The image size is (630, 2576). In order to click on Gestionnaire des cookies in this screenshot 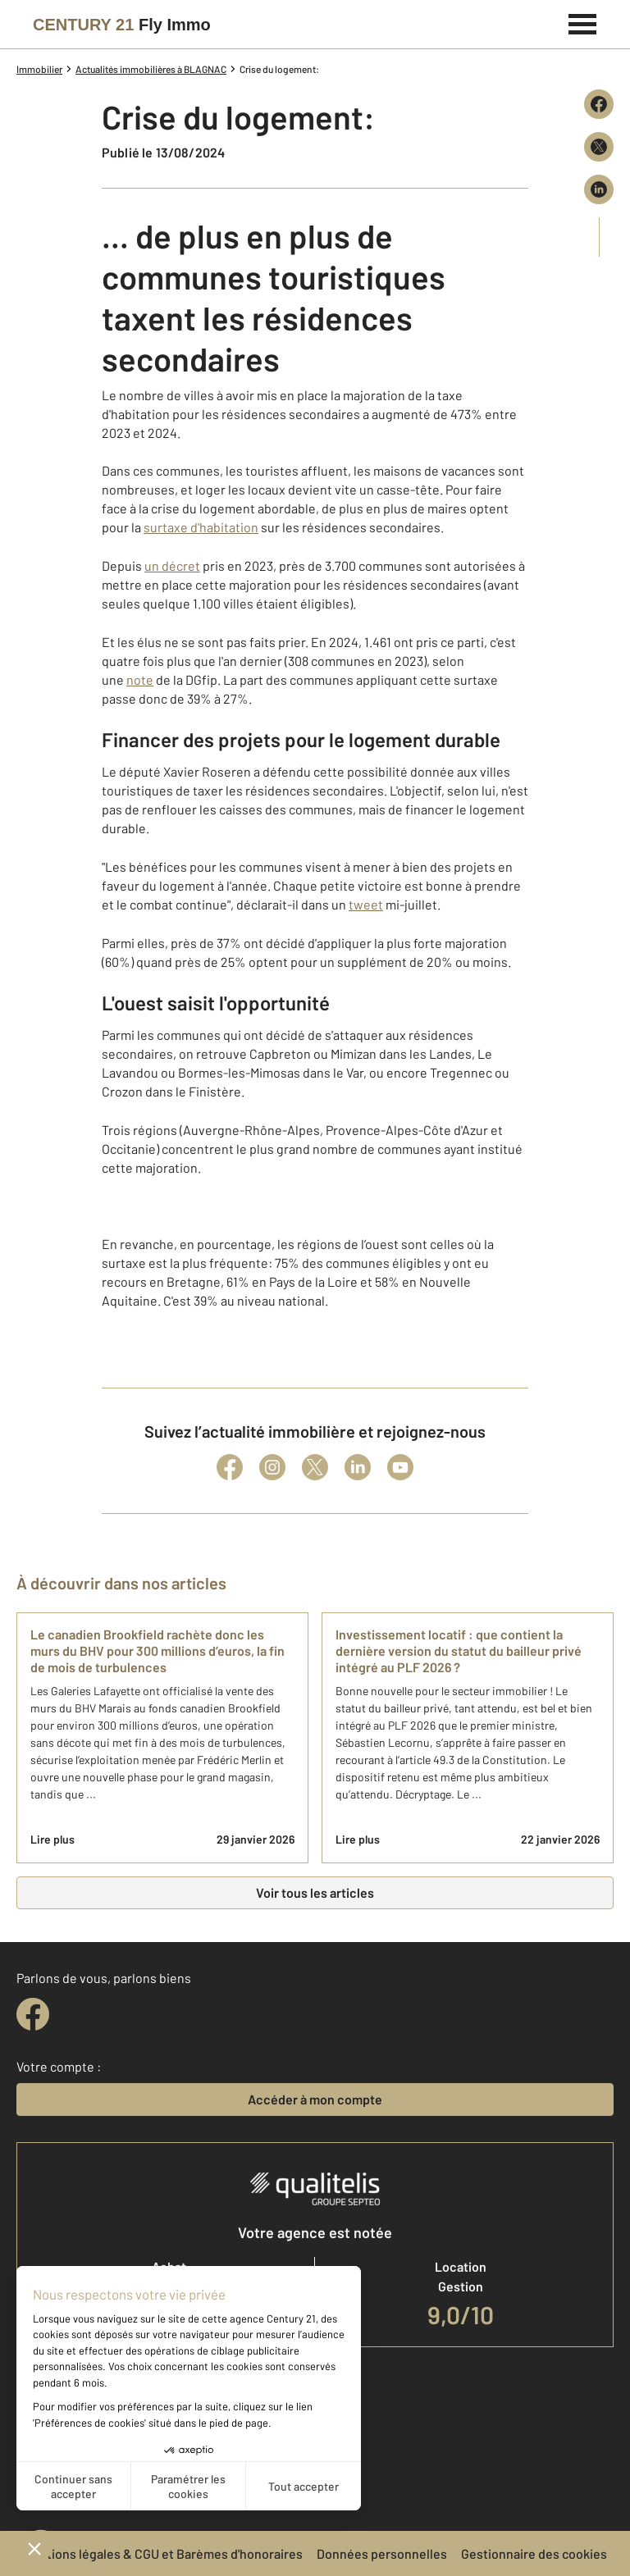, I will do `click(534, 2553)`.